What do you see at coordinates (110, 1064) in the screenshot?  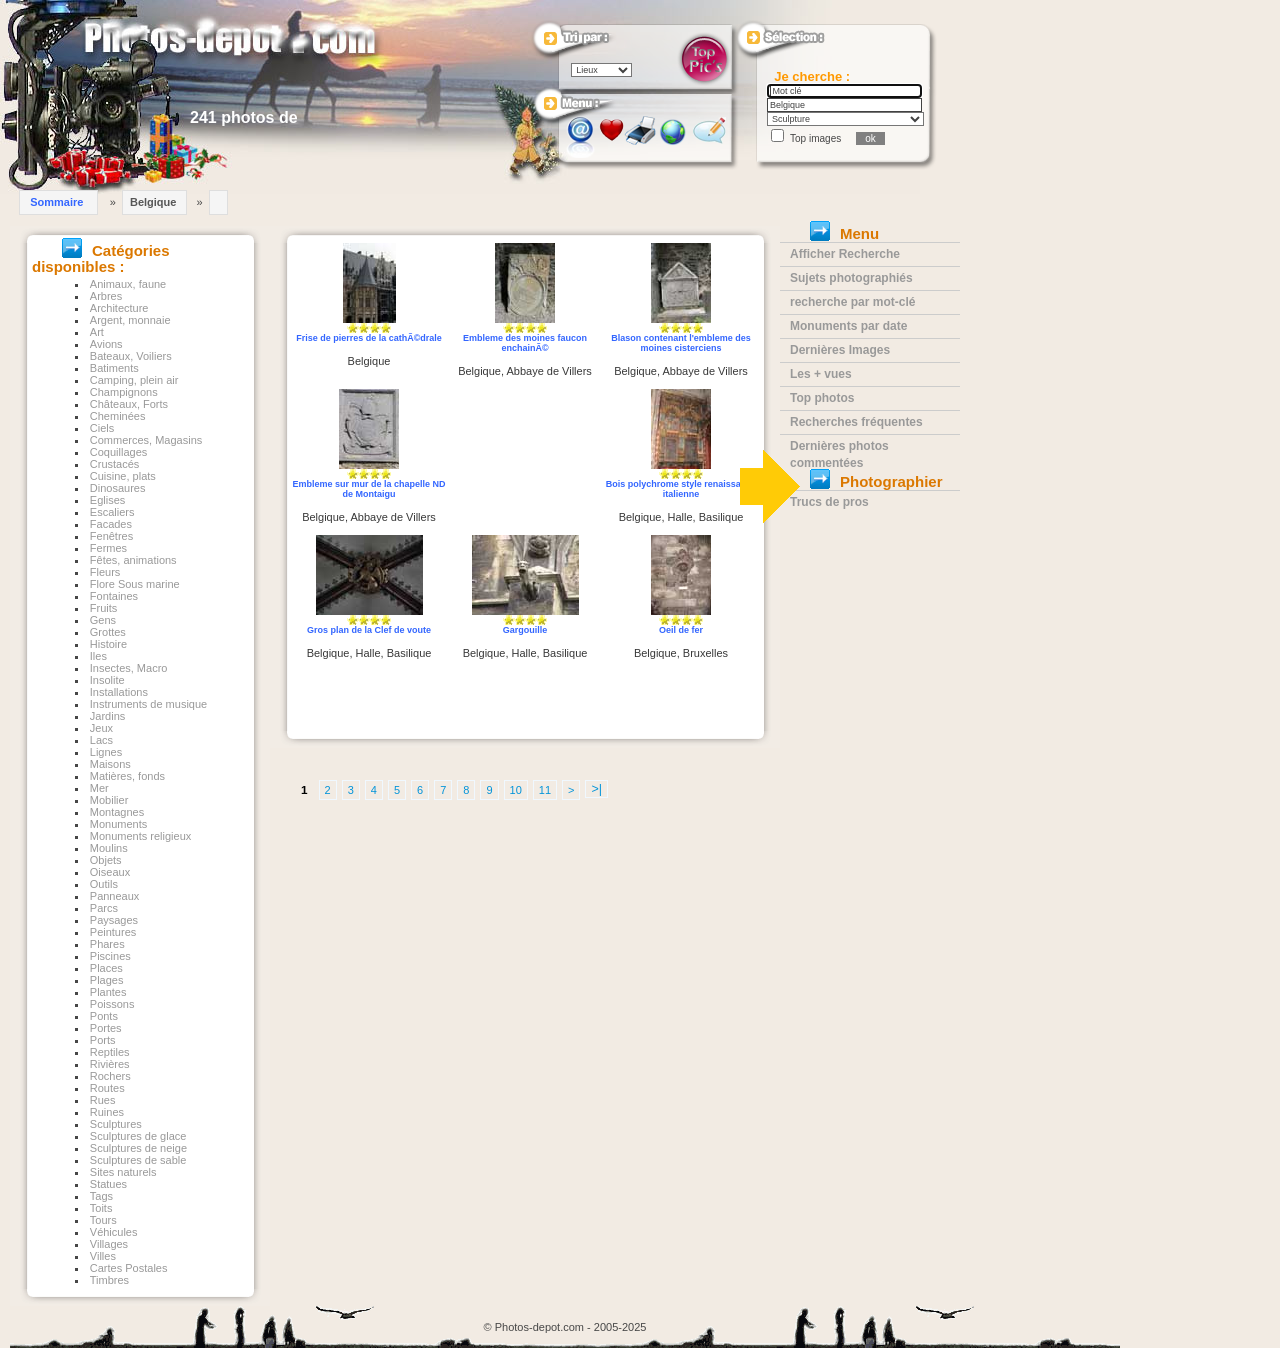 I see `Rivières` at bounding box center [110, 1064].